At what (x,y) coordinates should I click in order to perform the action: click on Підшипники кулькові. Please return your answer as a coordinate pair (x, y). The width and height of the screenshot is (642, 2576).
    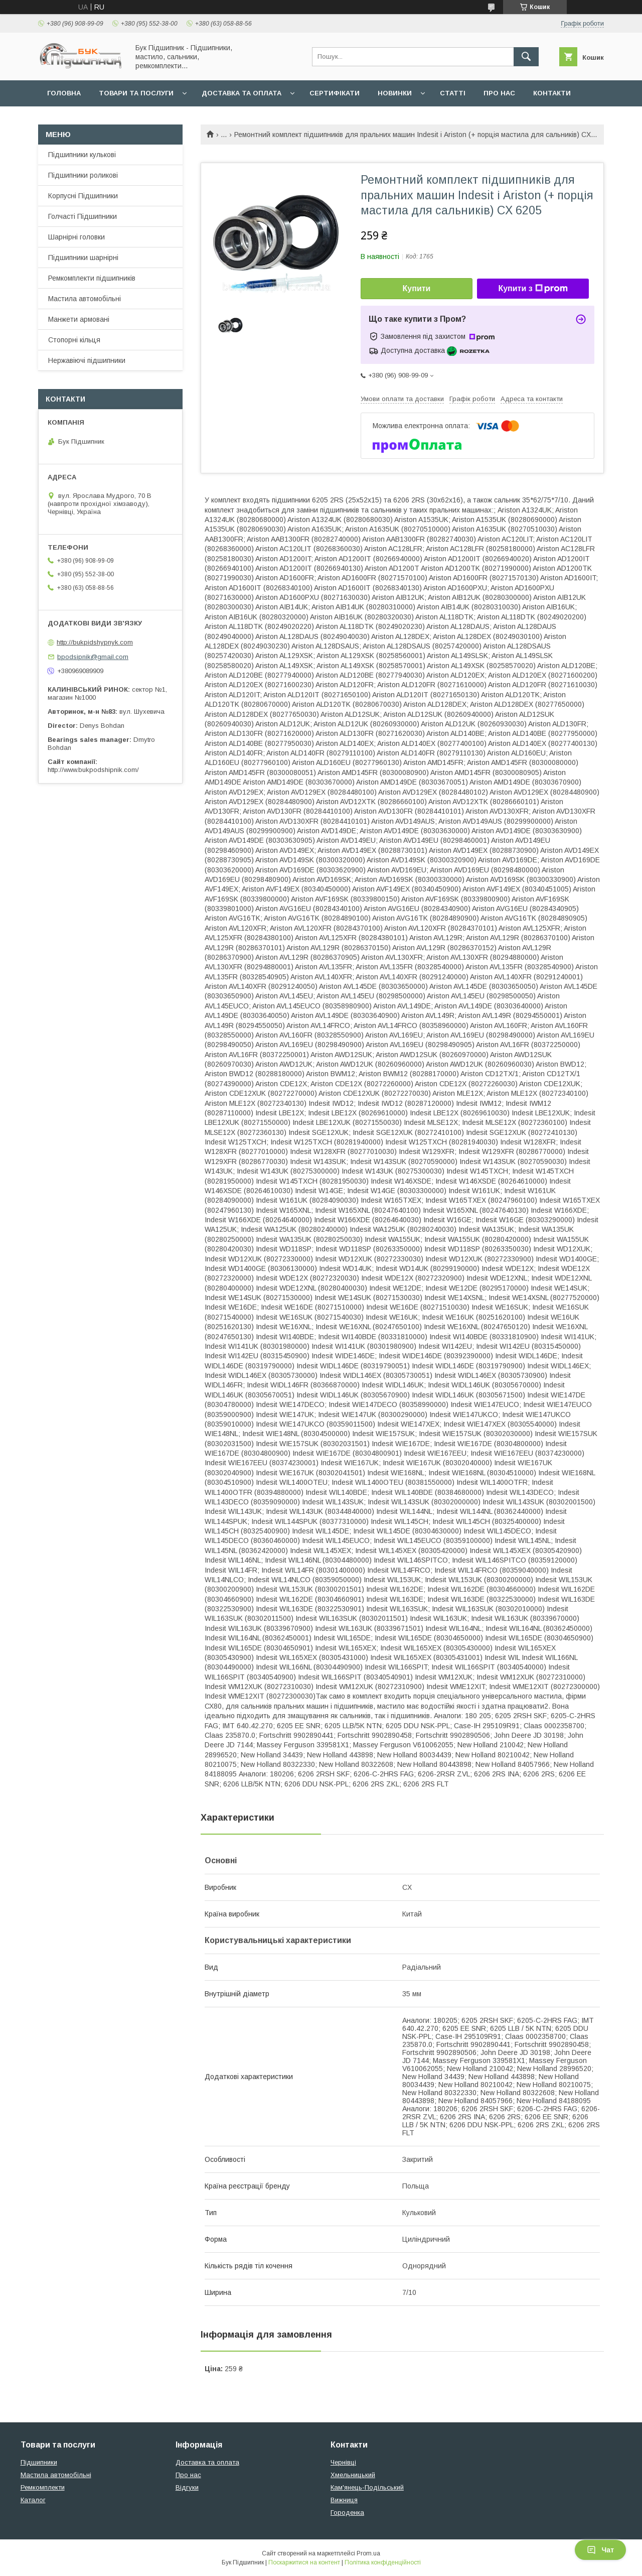
    Looking at the image, I should click on (82, 155).